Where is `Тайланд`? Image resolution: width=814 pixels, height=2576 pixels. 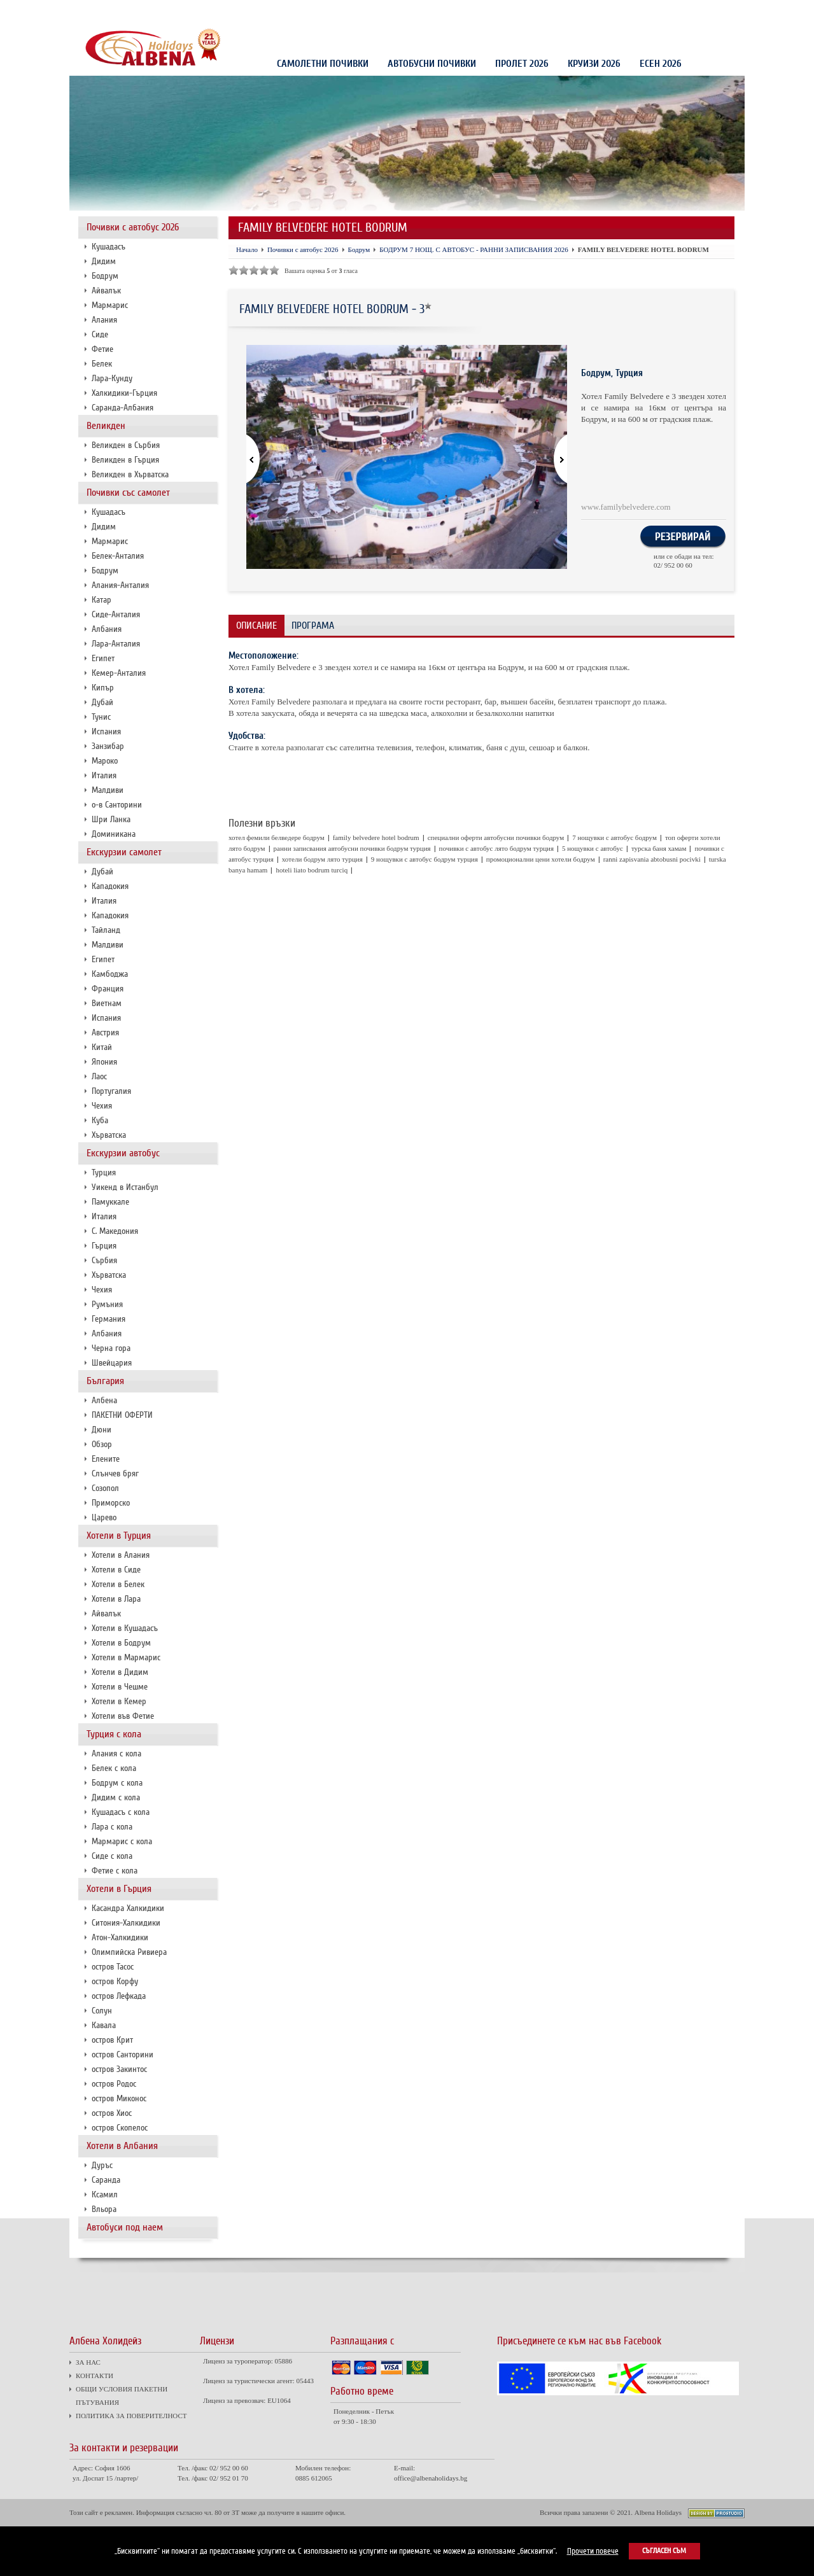 Тайланд is located at coordinates (106, 930).